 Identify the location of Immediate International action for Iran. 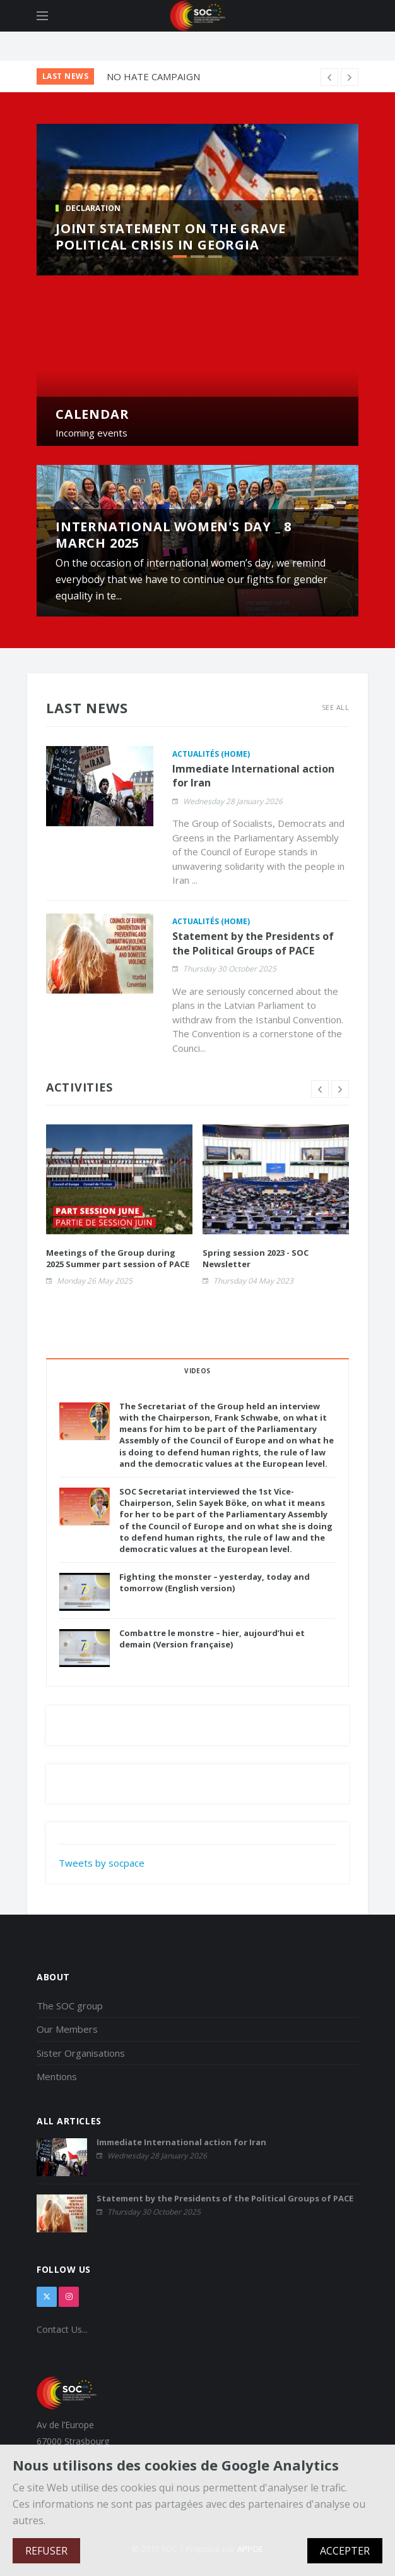
(181, 2142).